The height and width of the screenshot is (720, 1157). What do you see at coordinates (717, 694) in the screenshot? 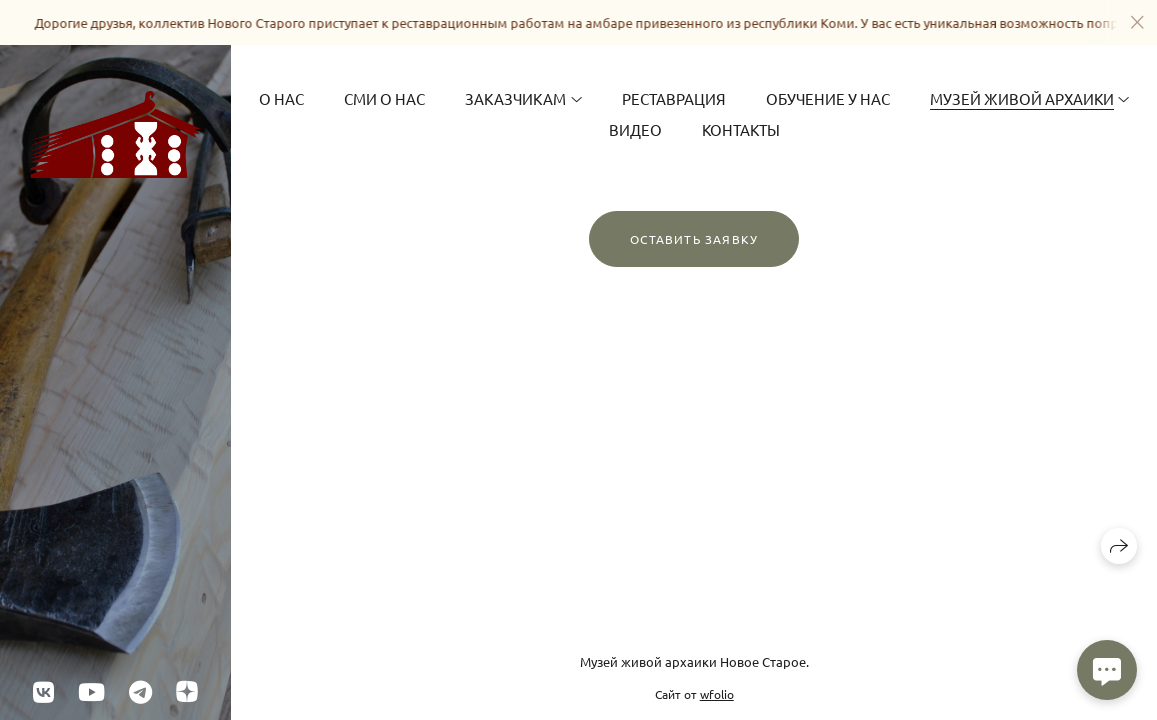
I see `wfolio` at bounding box center [717, 694].